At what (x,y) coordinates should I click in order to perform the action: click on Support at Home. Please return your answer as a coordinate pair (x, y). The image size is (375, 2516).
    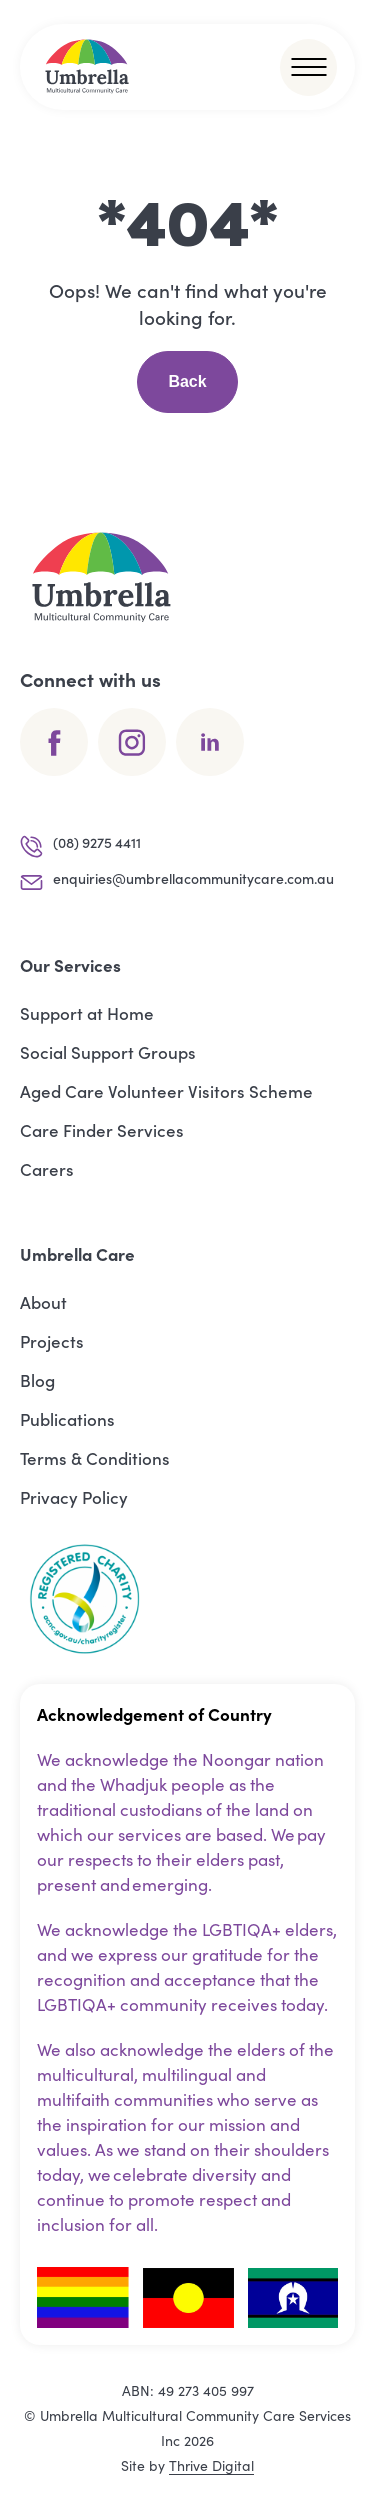
    Looking at the image, I should click on (87, 1013).